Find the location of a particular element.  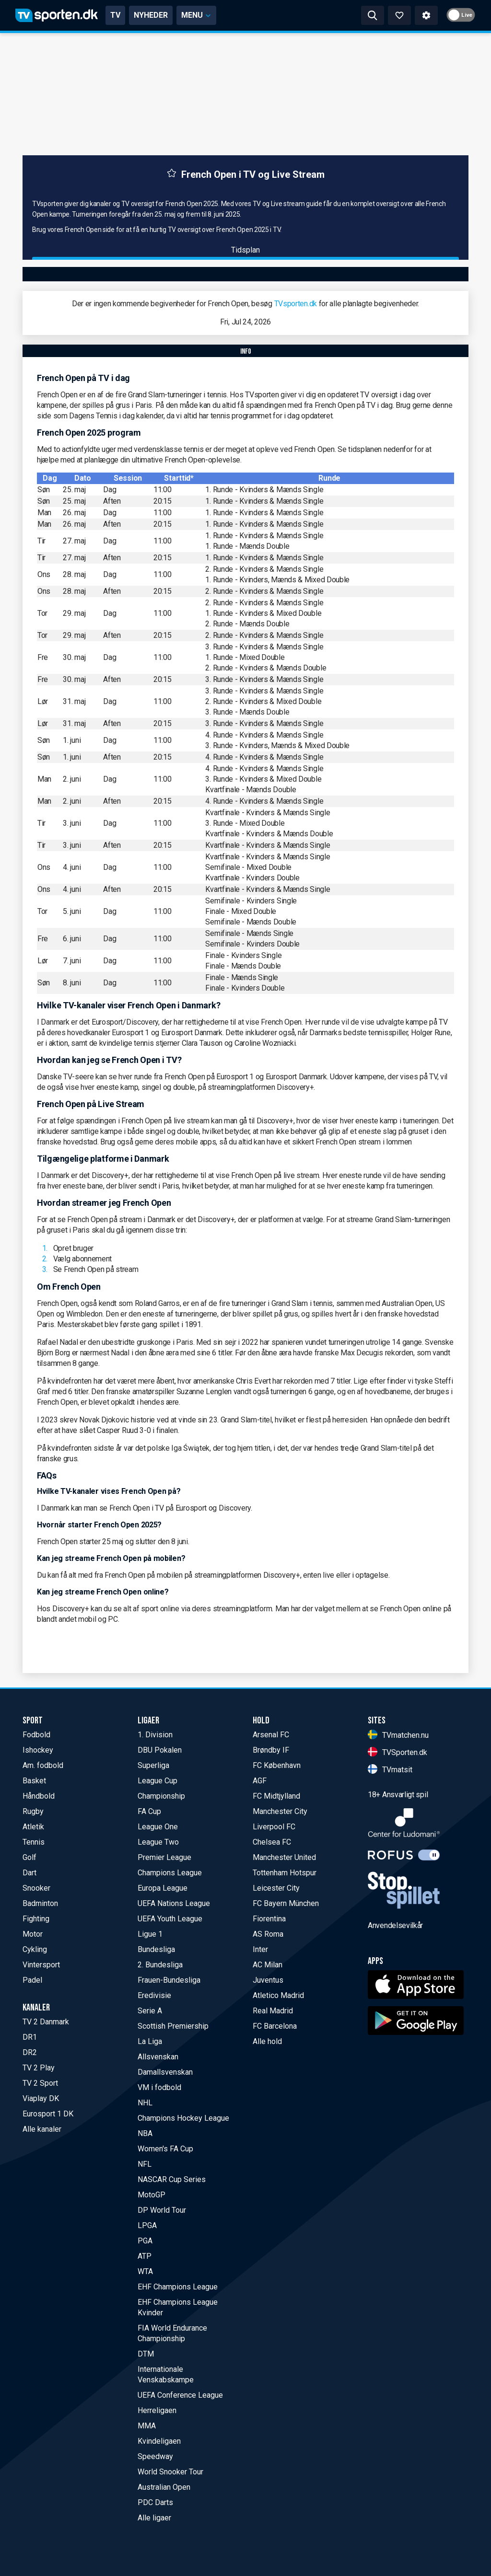

DP World Tour is located at coordinates (162, 2210).